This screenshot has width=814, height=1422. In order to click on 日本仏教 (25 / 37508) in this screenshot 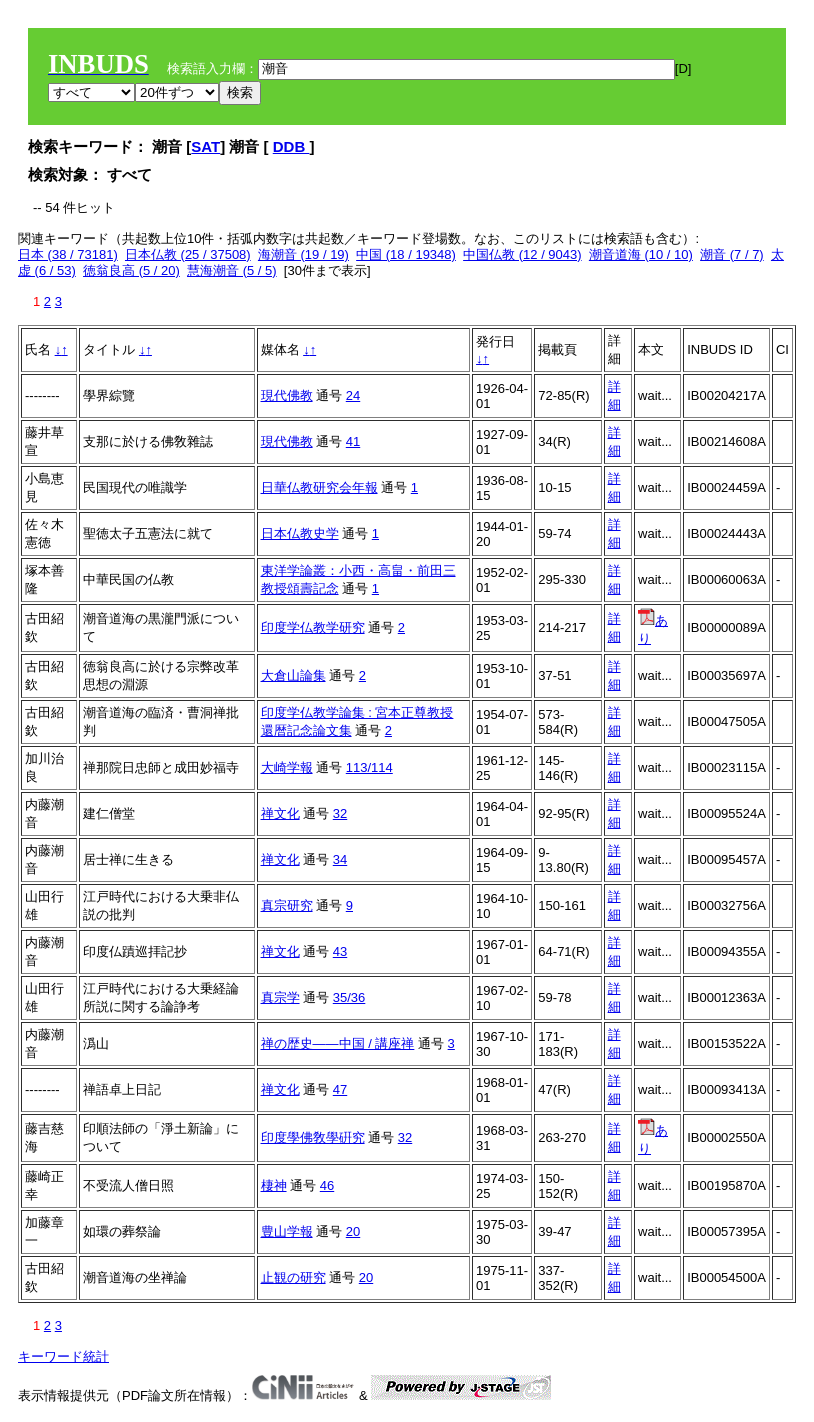, I will do `click(188, 254)`.